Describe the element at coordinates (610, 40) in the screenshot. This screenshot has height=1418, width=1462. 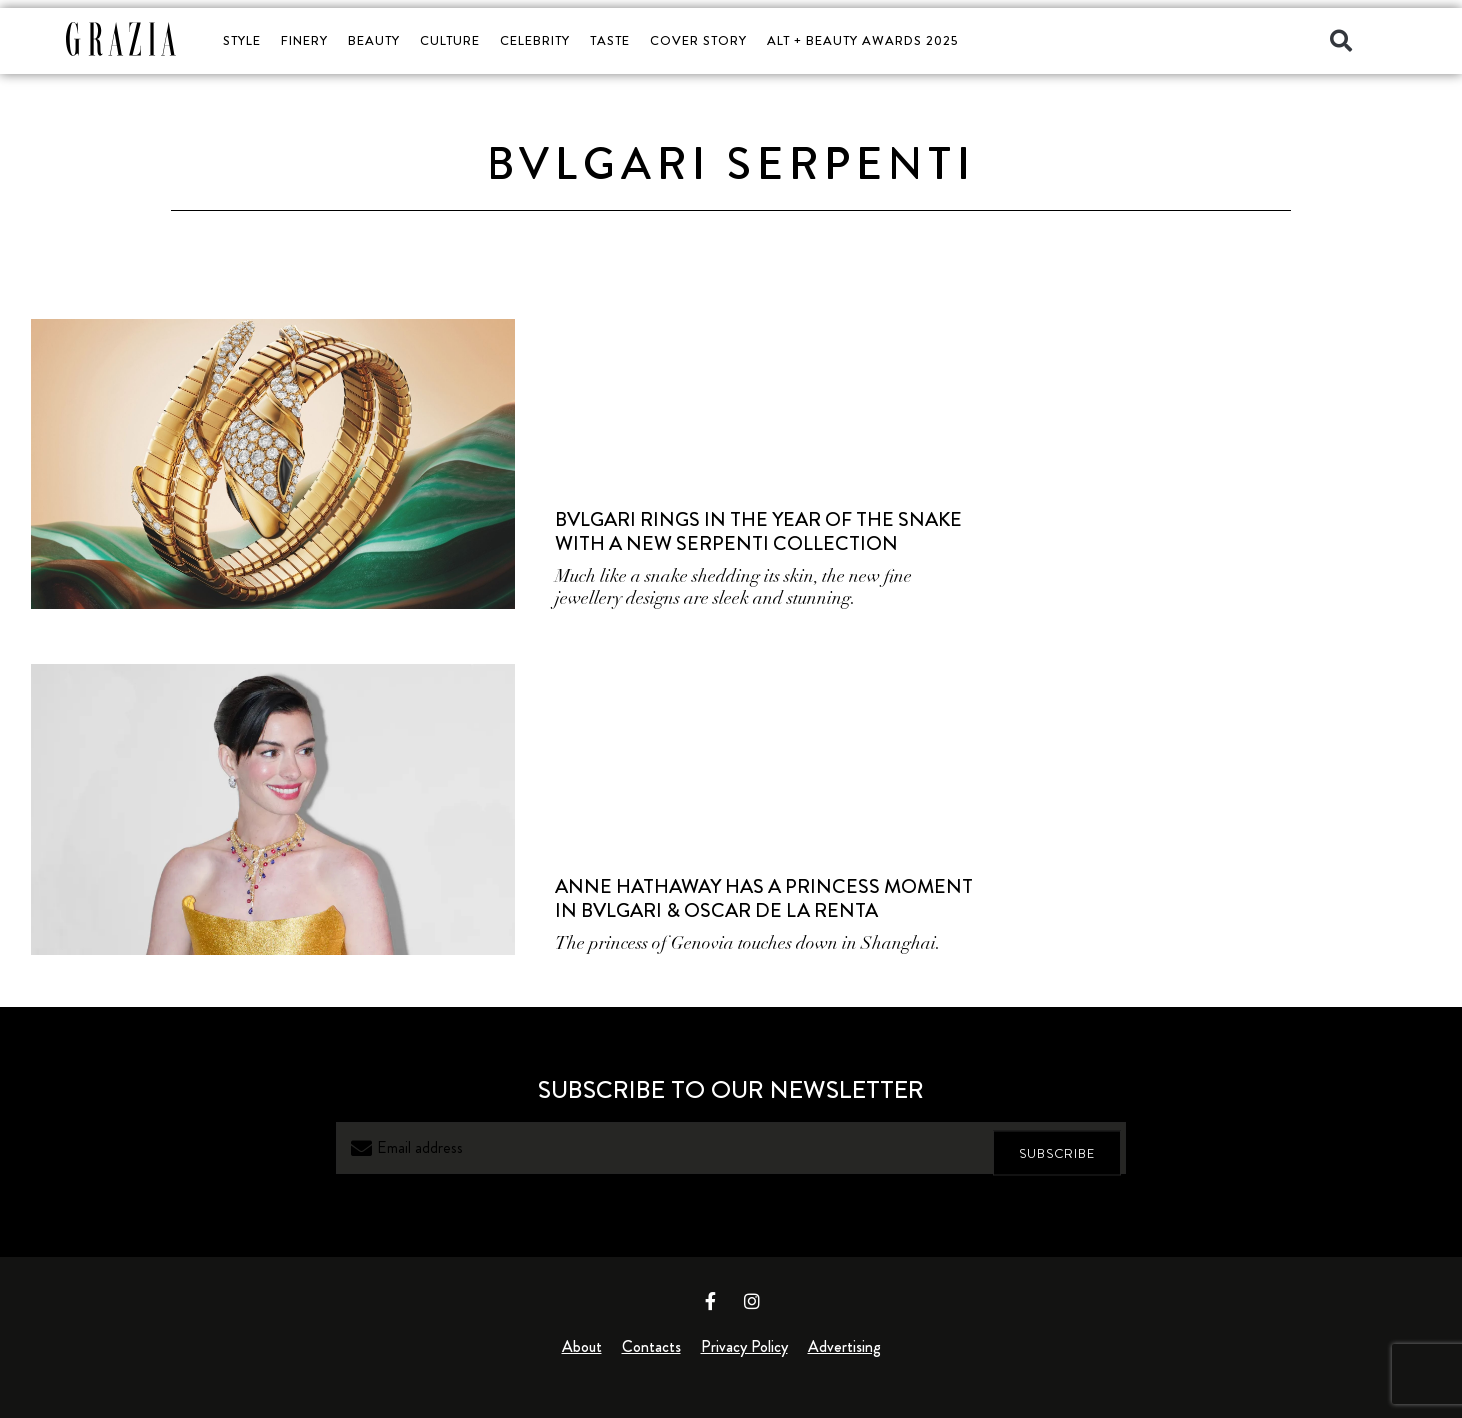
I see `TASTE` at that location.